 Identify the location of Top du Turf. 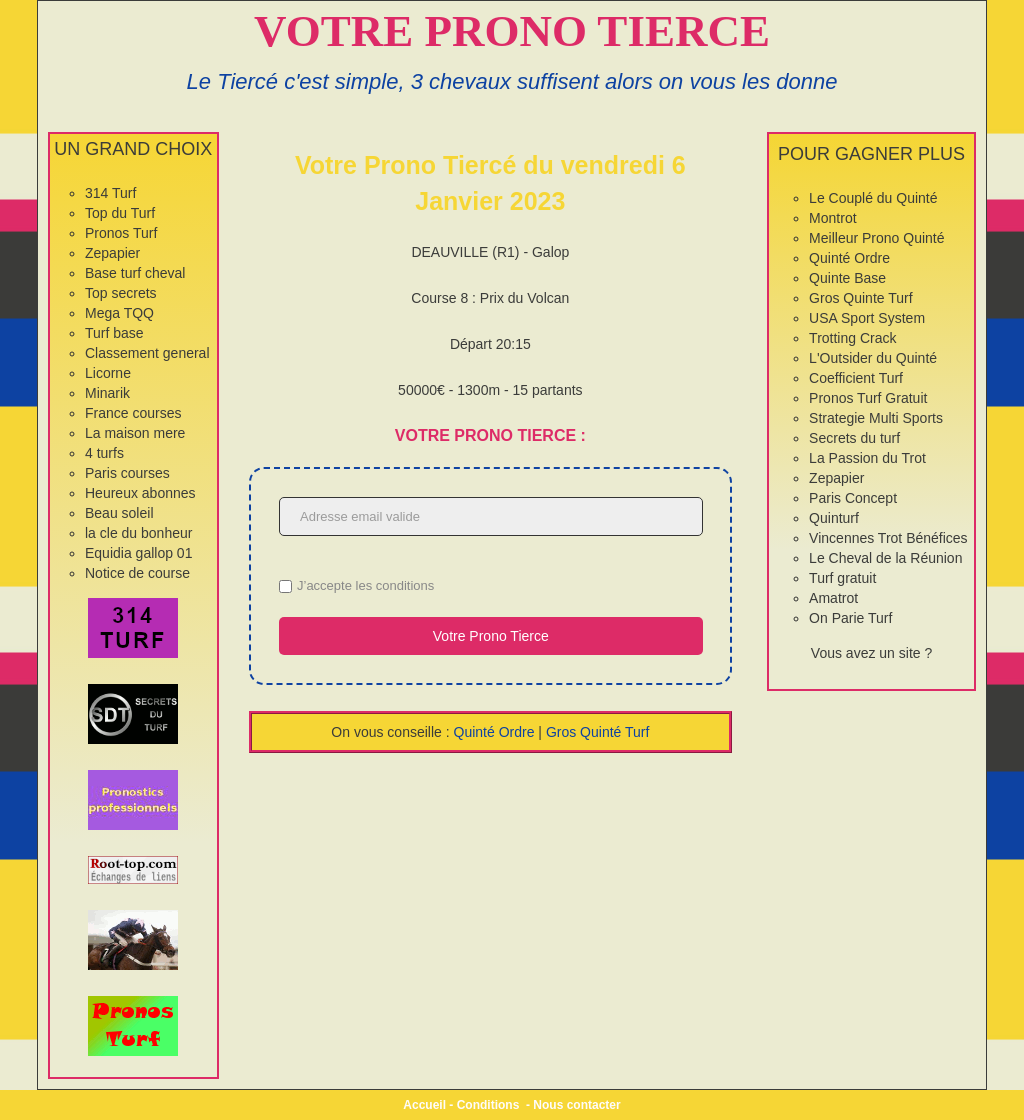
(120, 213).